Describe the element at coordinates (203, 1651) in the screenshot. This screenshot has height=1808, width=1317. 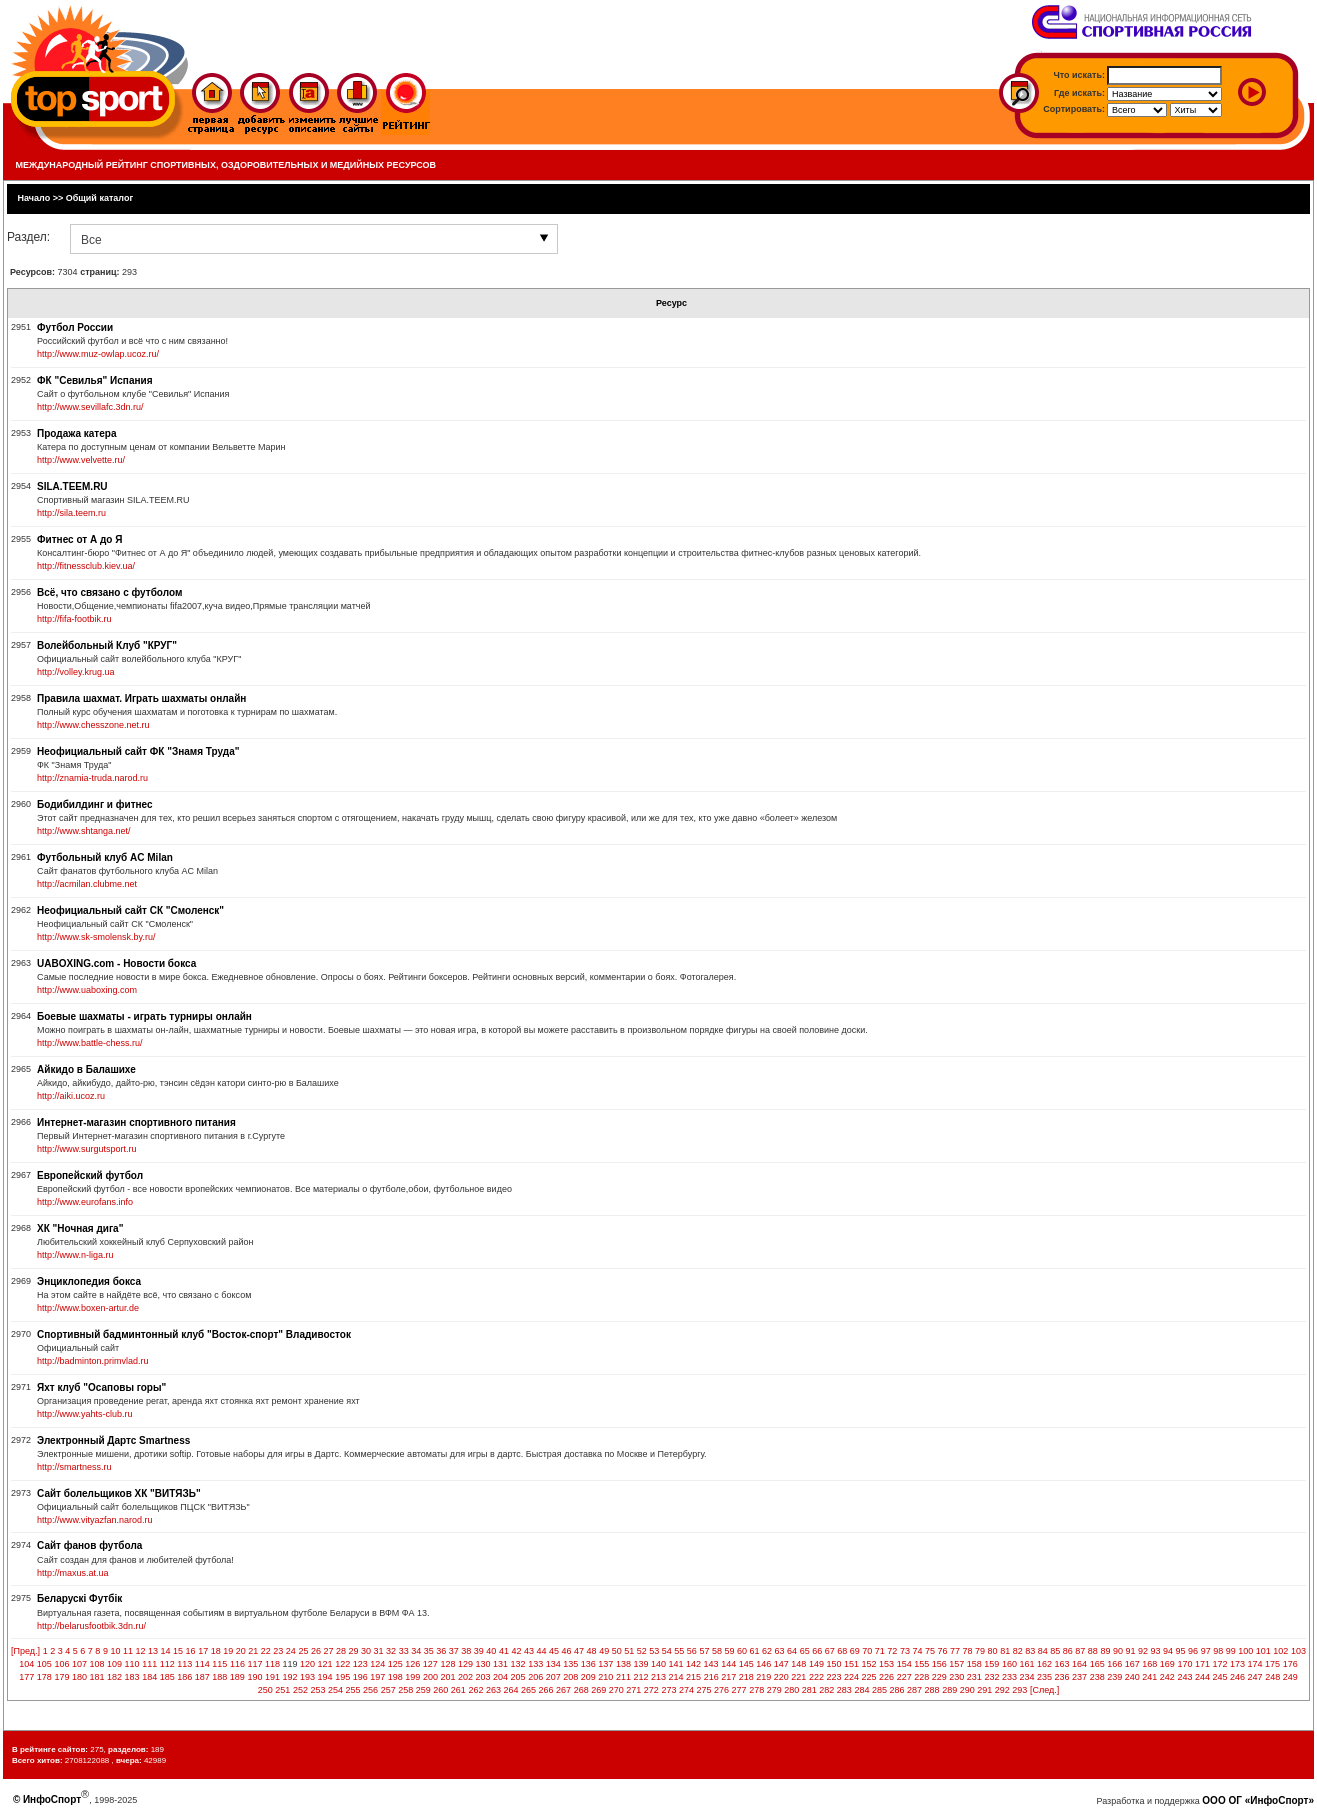
I see `17` at that location.